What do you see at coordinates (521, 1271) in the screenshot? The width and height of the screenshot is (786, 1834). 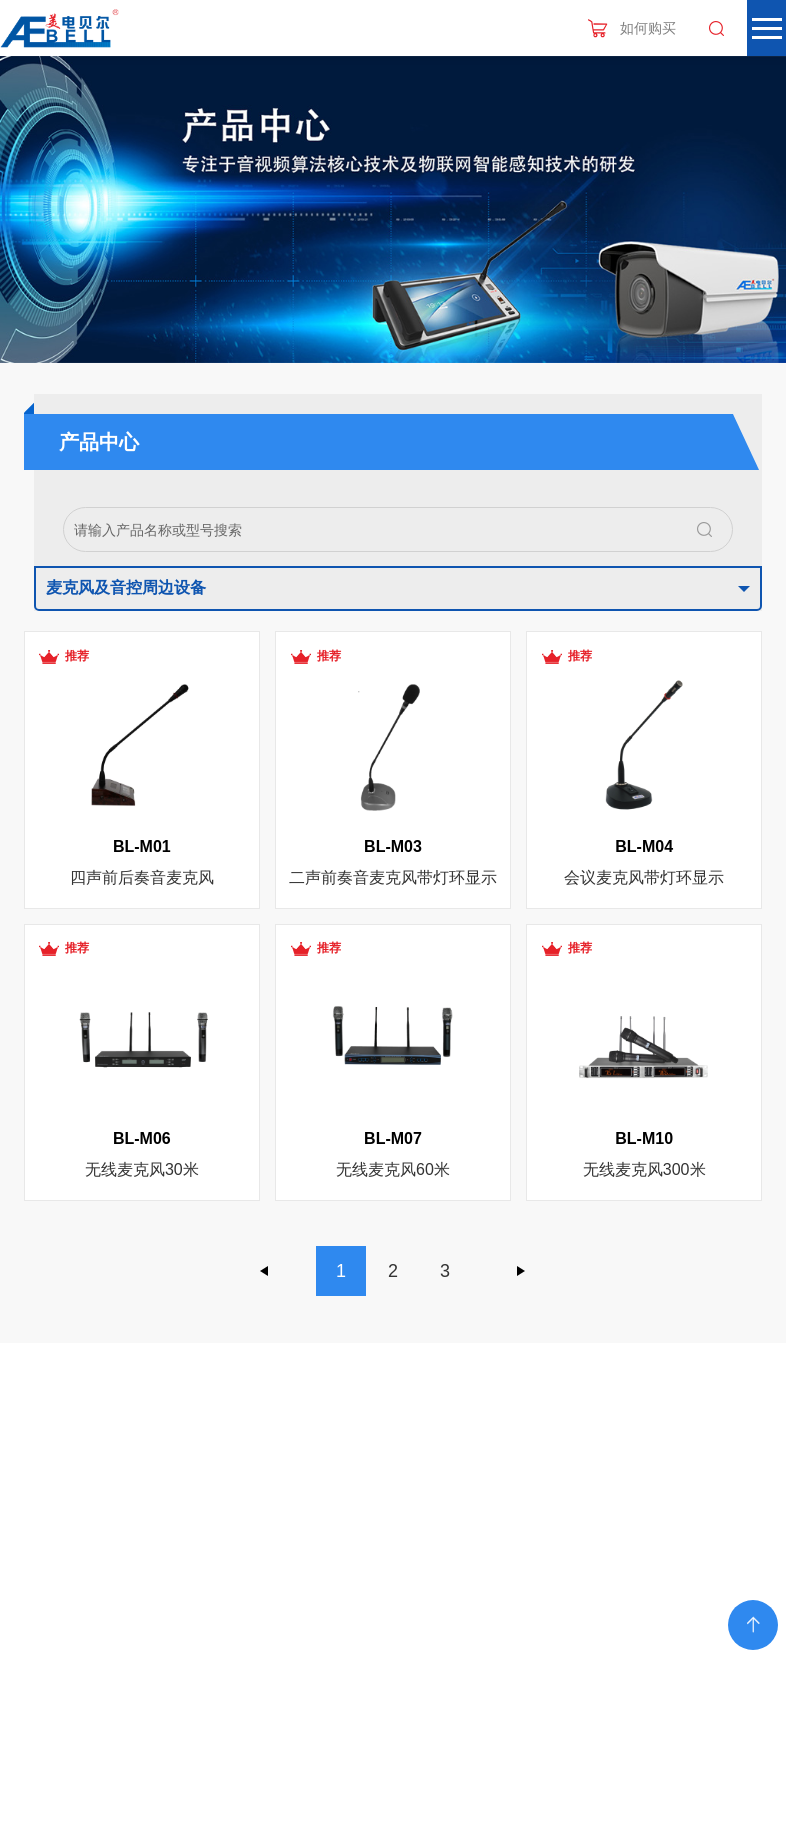 I see `下一页` at bounding box center [521, 1271].